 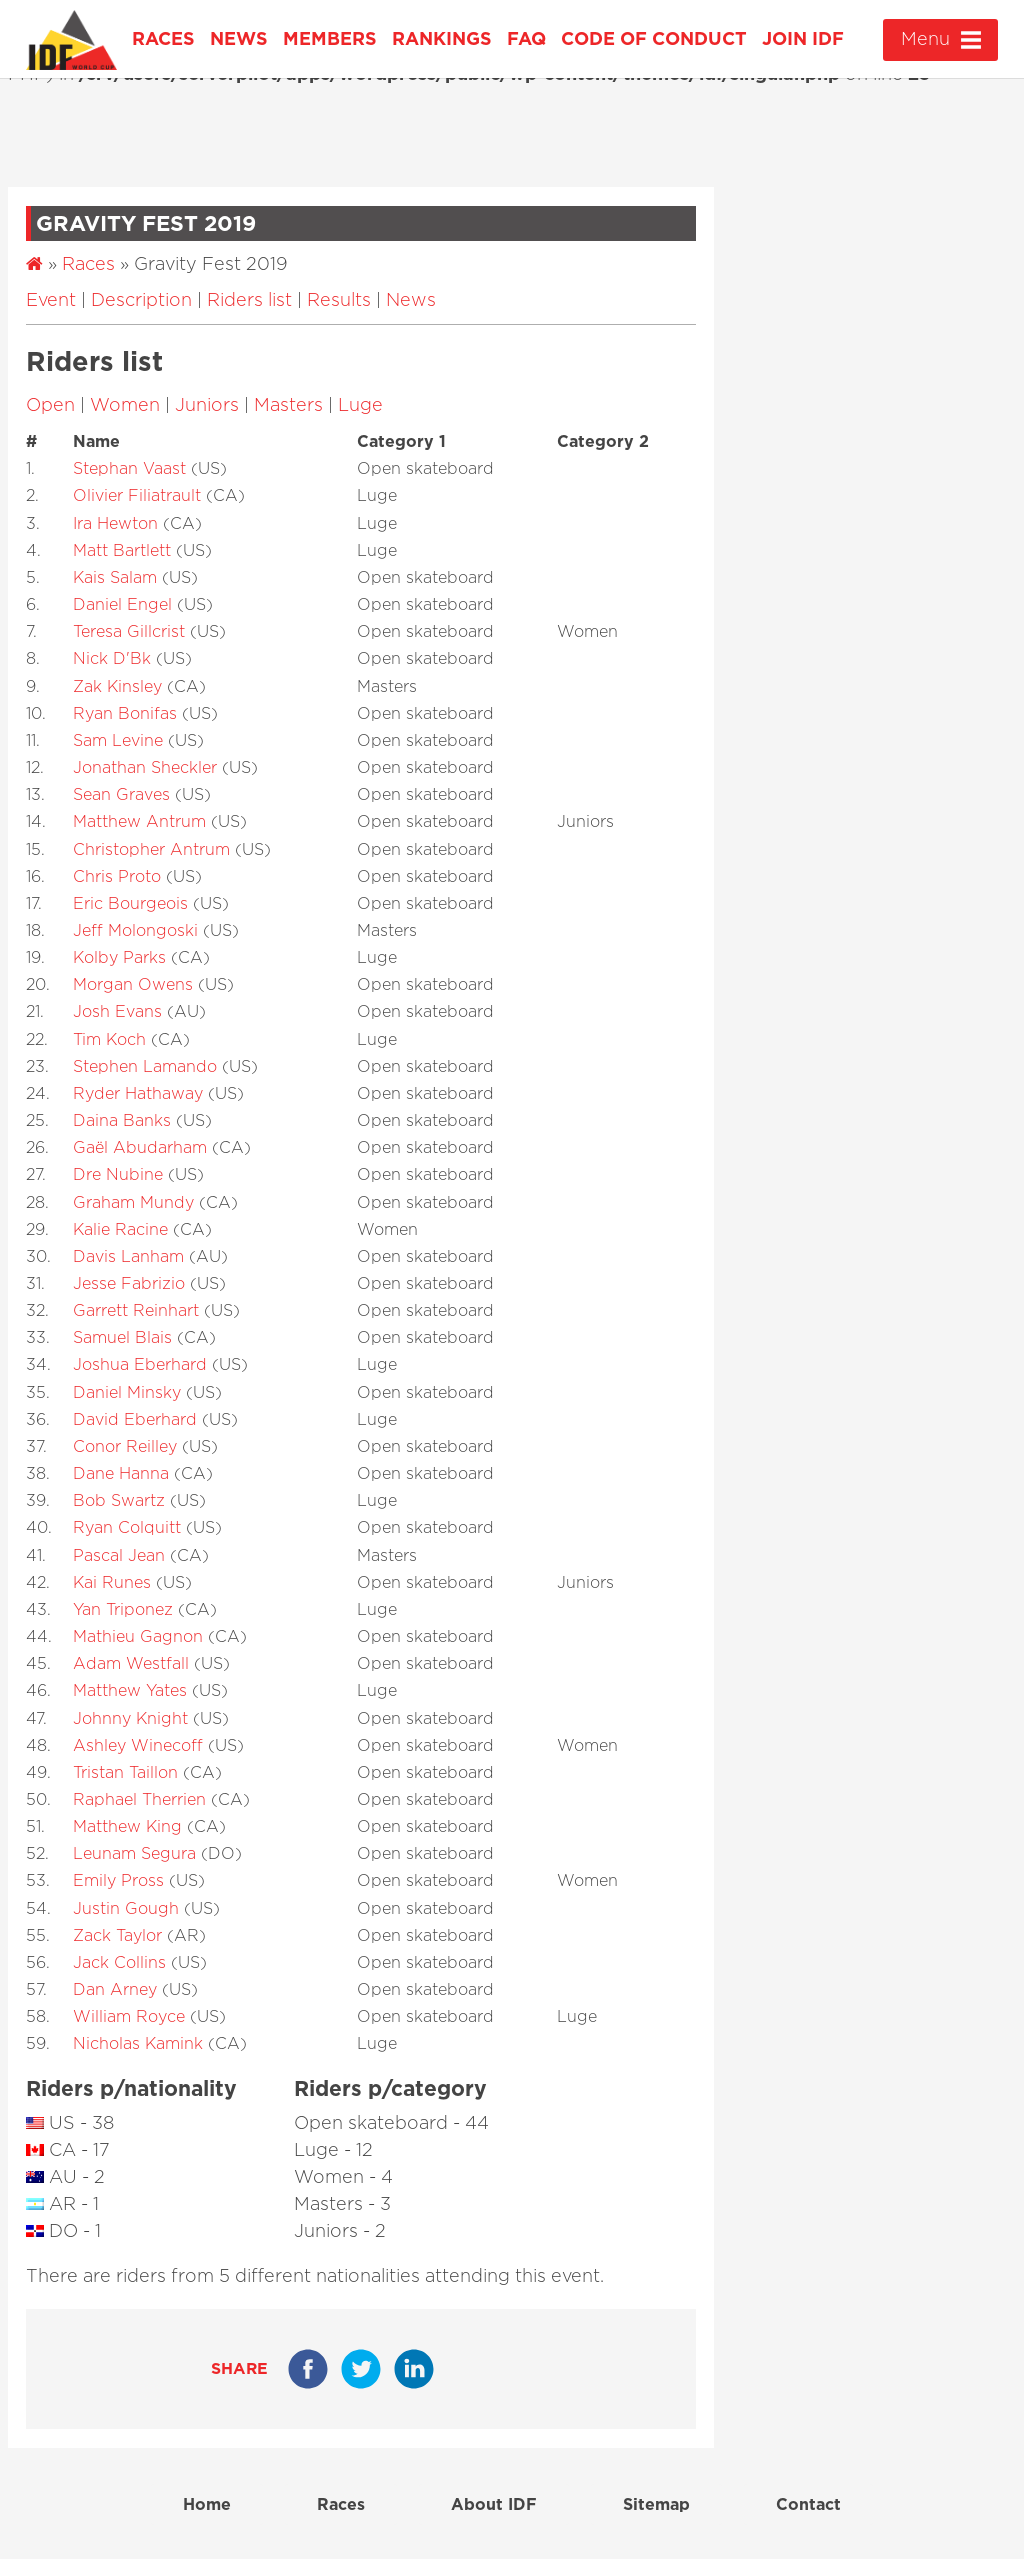 I want to click on Jonathan Sheckler, so click(x=145, y=768).